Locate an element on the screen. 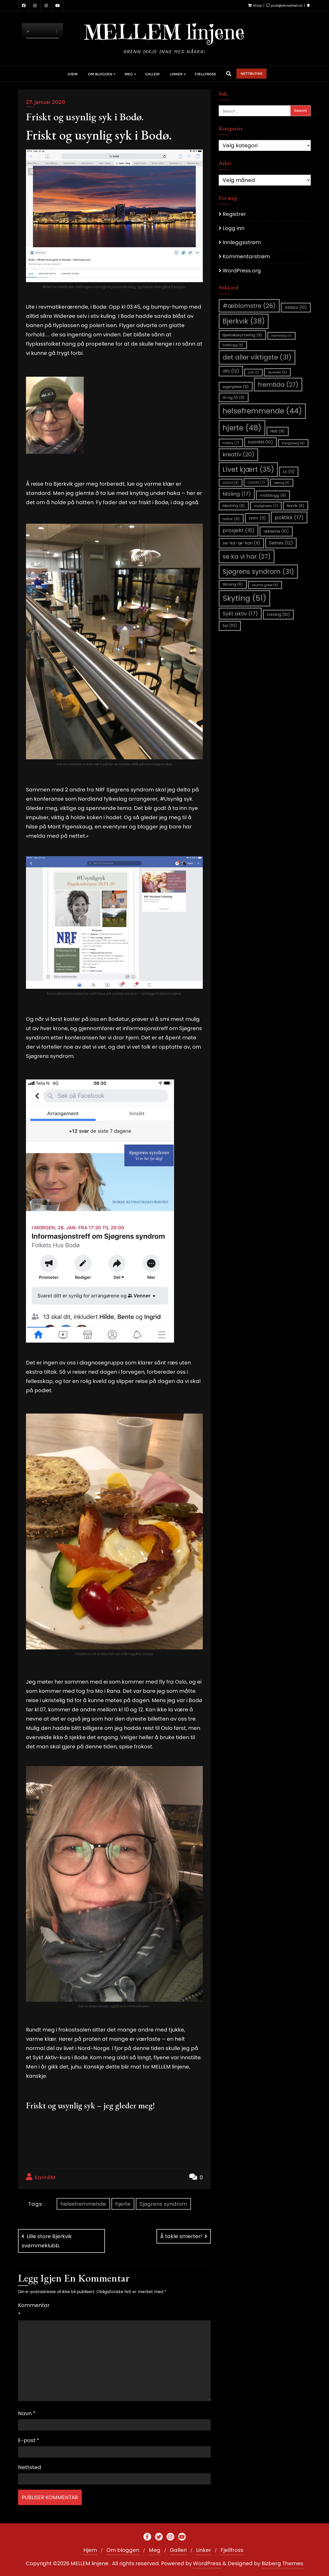  Kommentar is located at coordinates (29, 2310).